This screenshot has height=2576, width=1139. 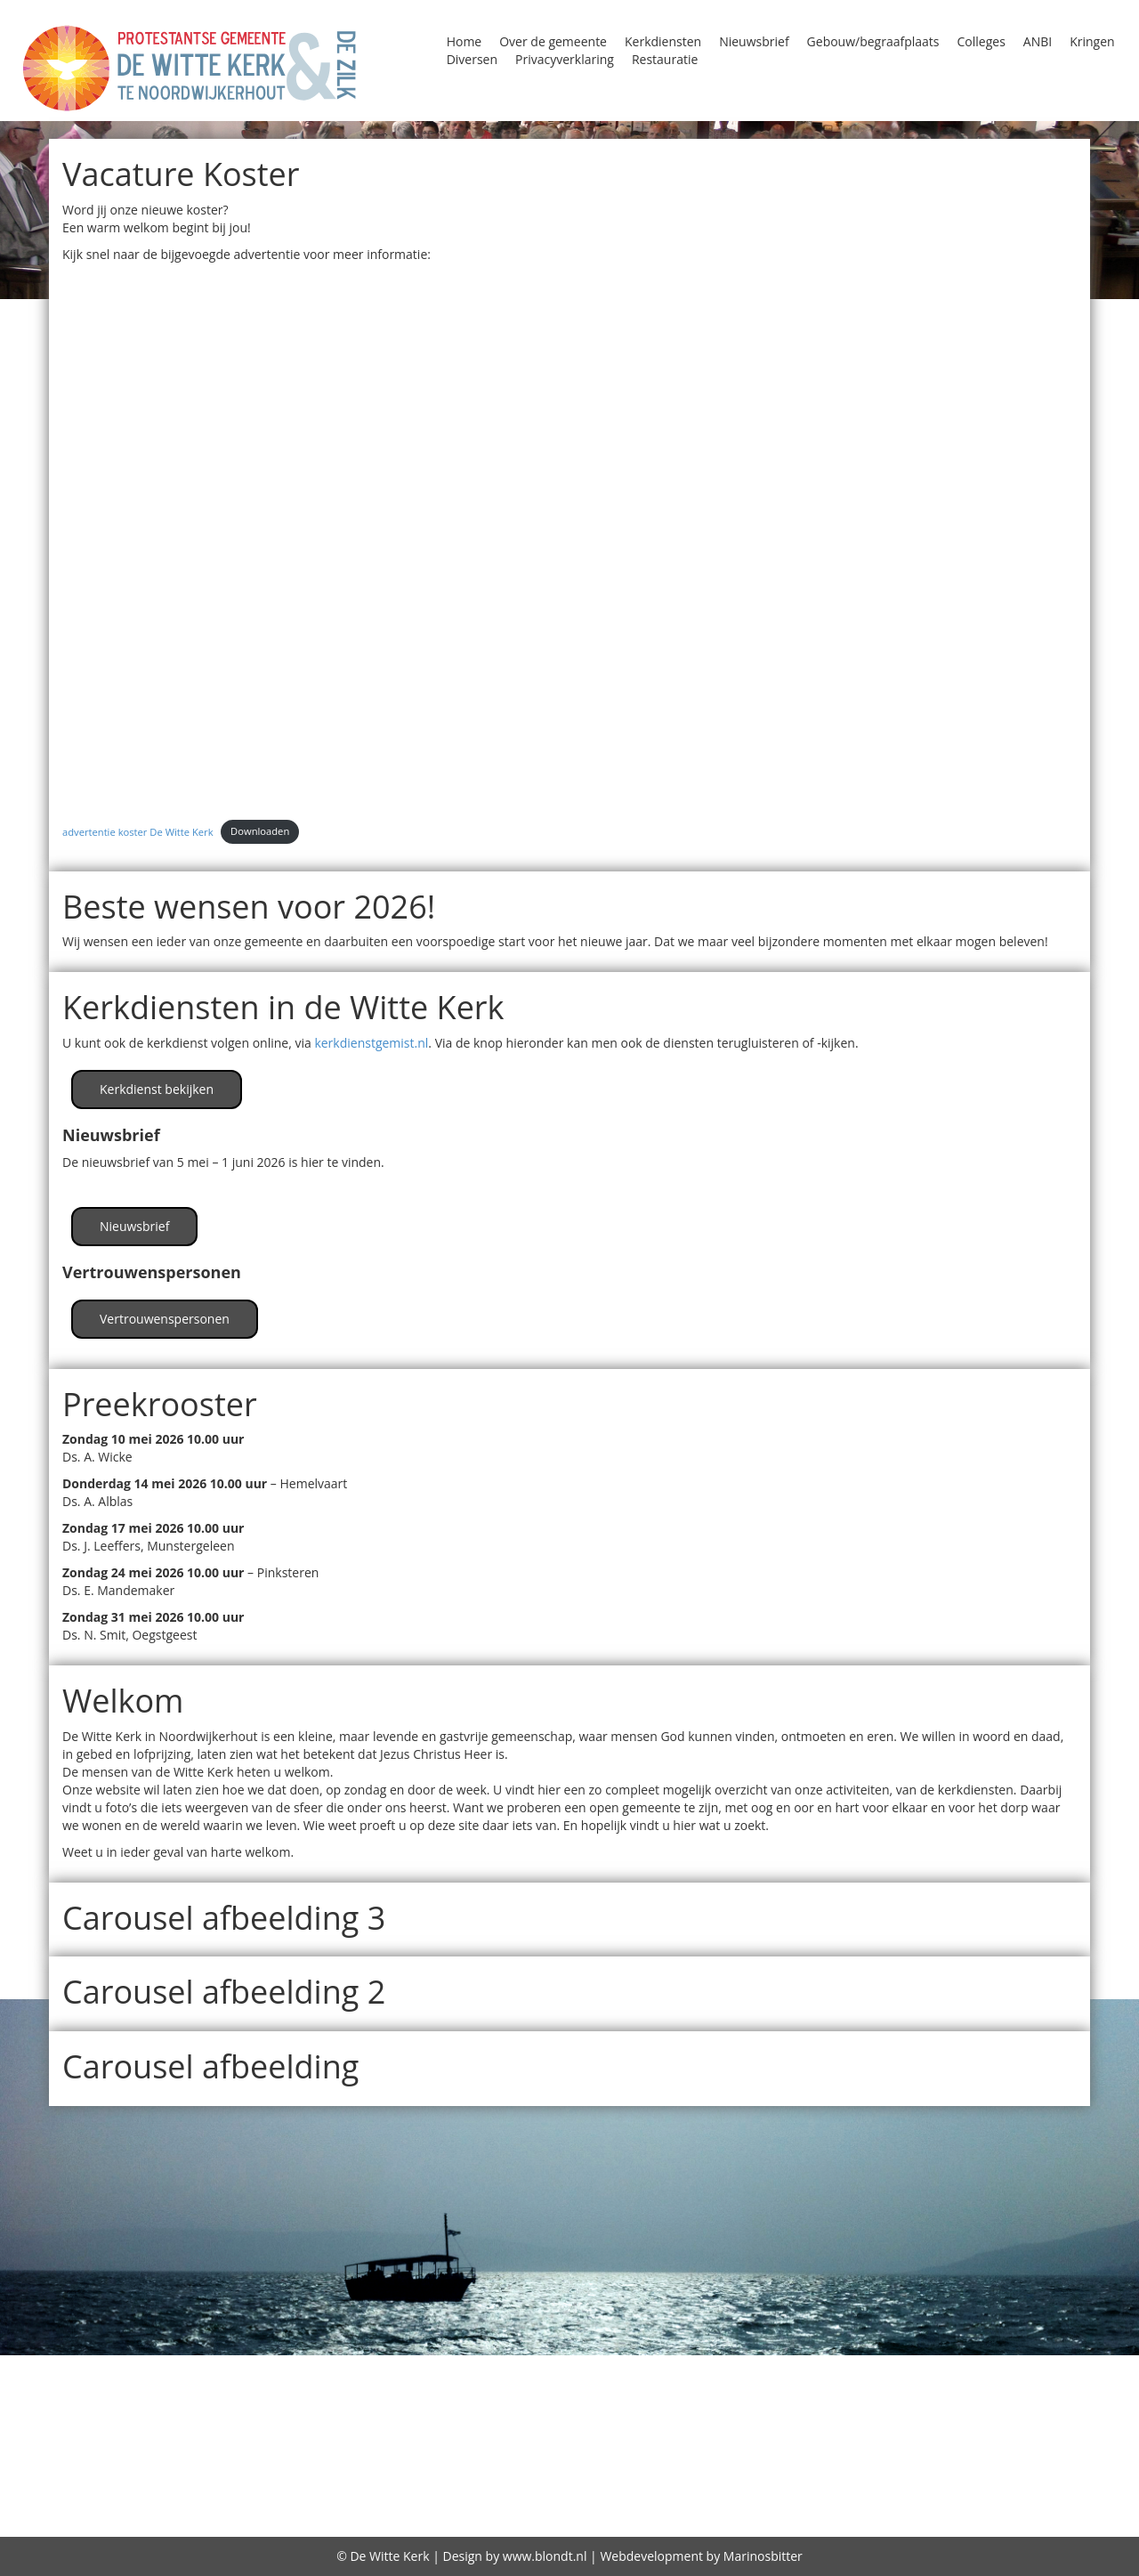 I want to click on Privacyverklaring, so click(x=564, y=59).